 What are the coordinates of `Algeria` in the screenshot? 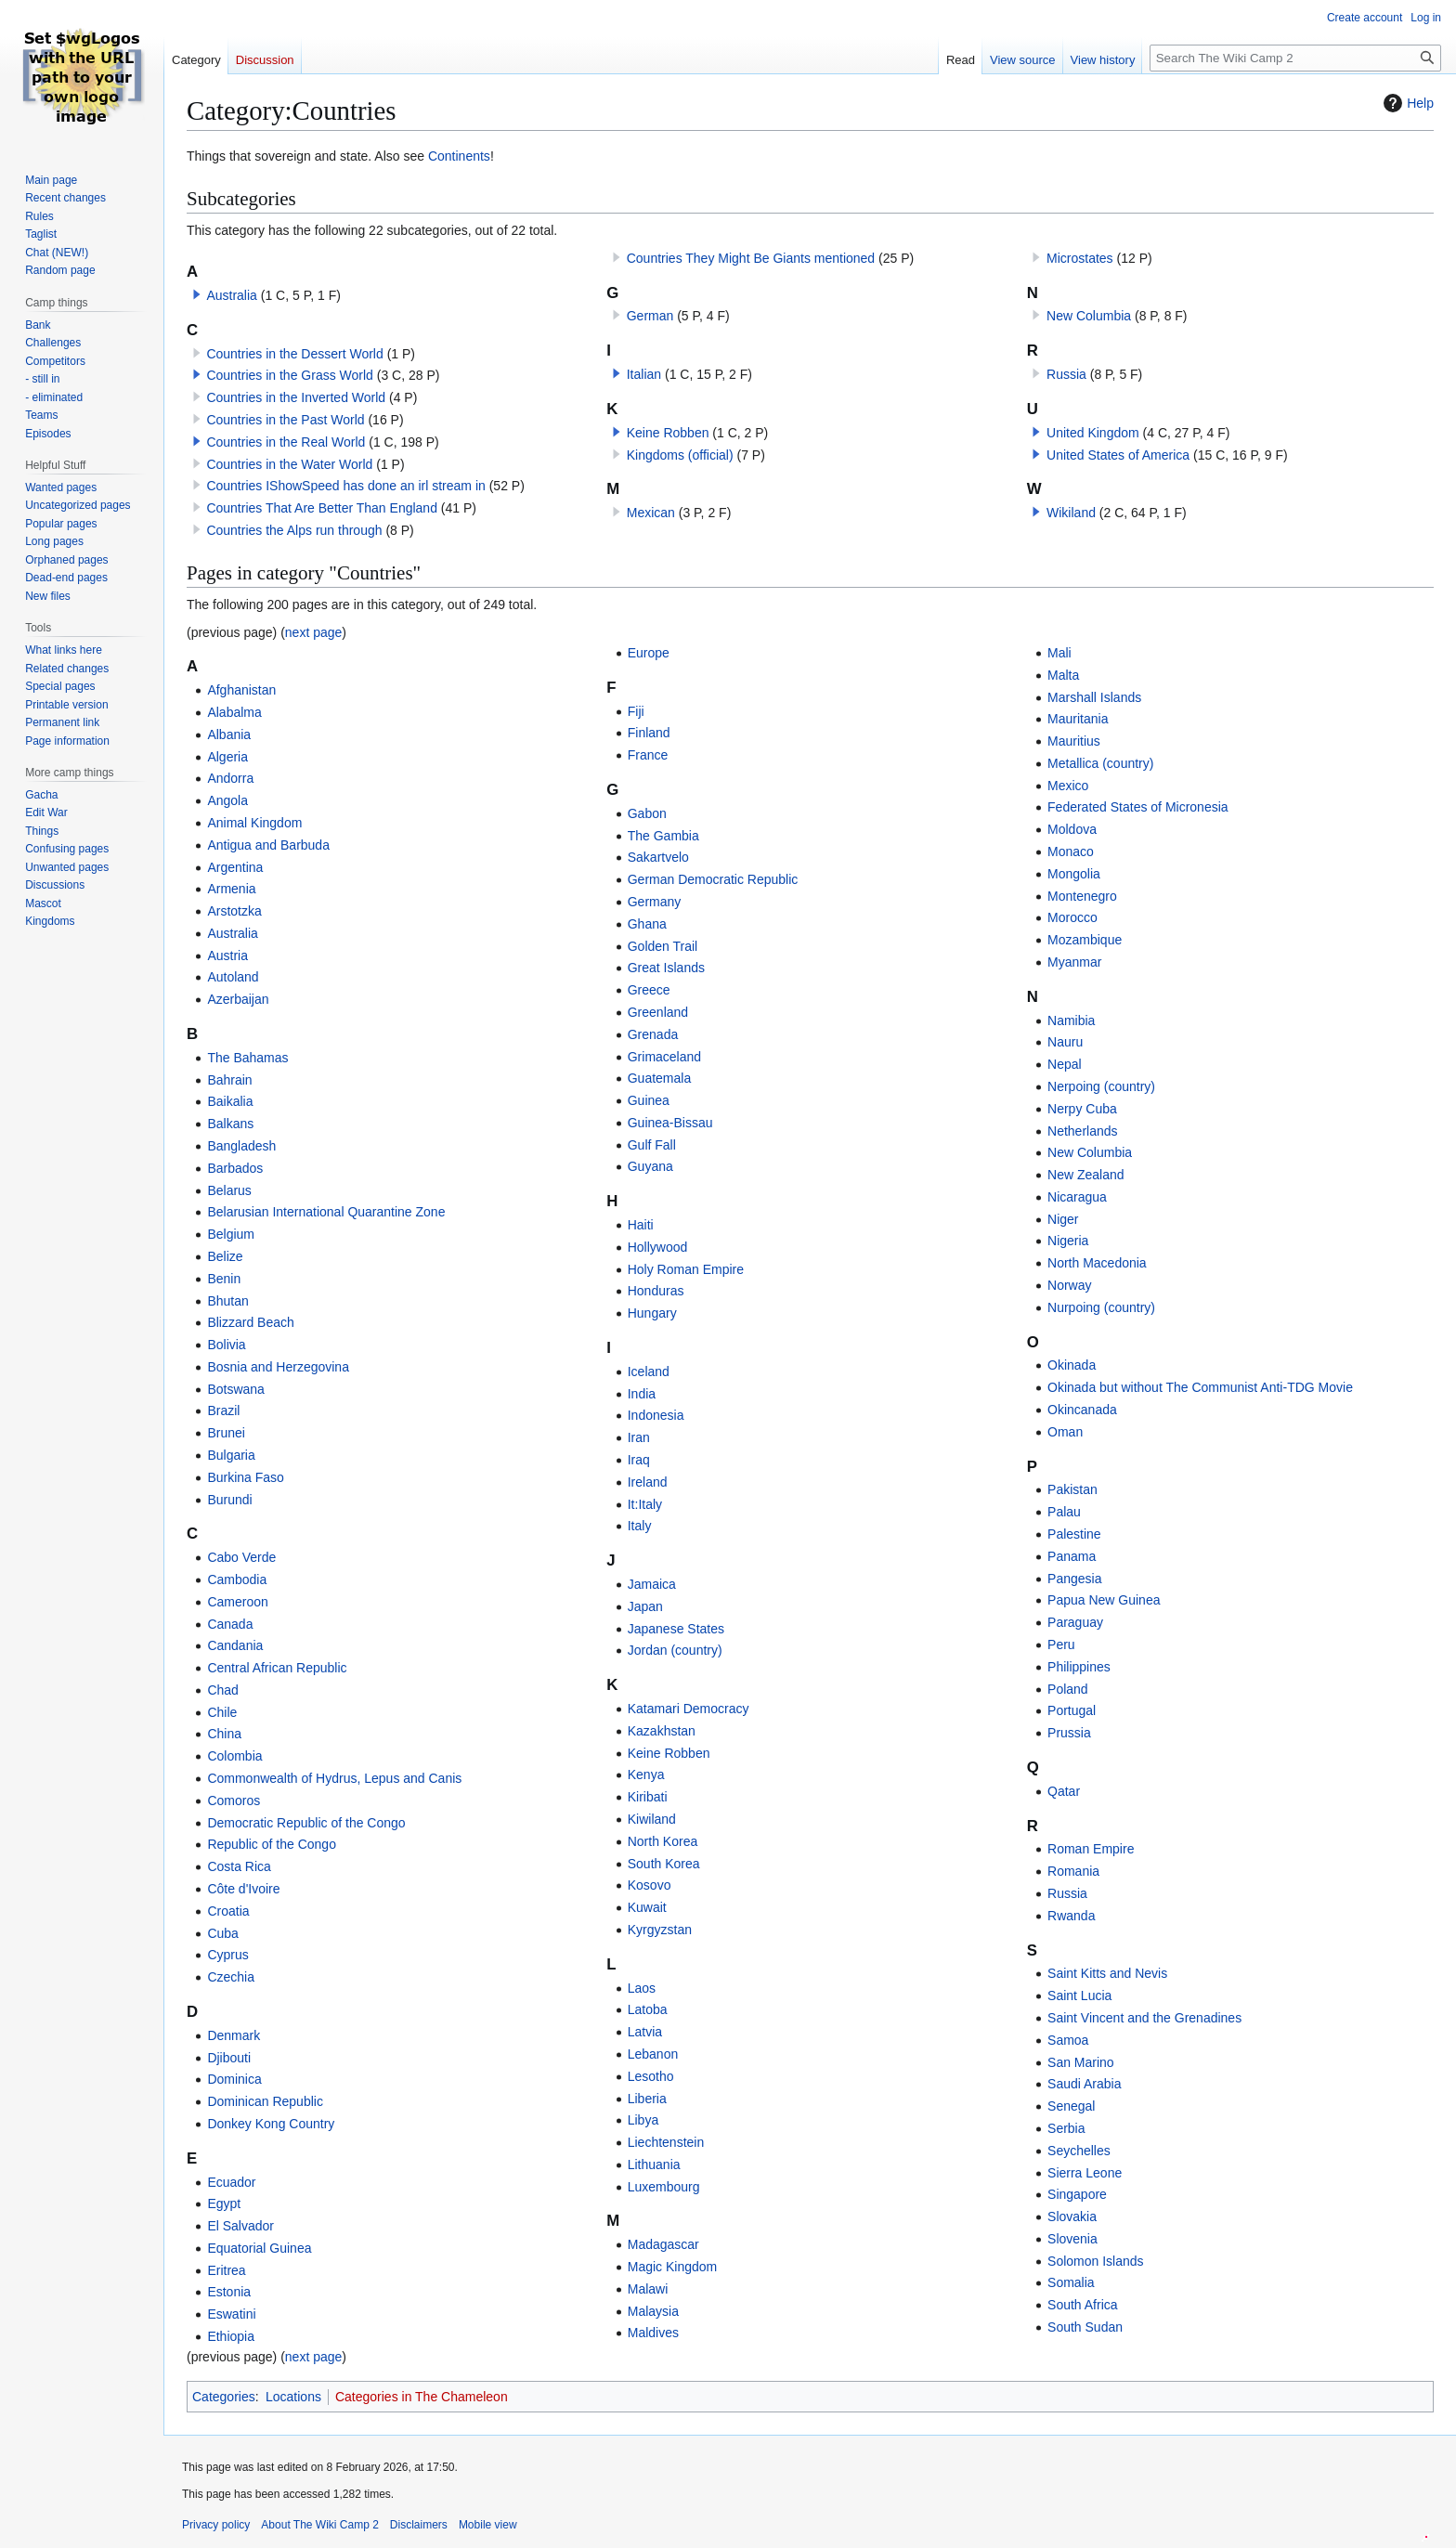 It's located at (227, 756).